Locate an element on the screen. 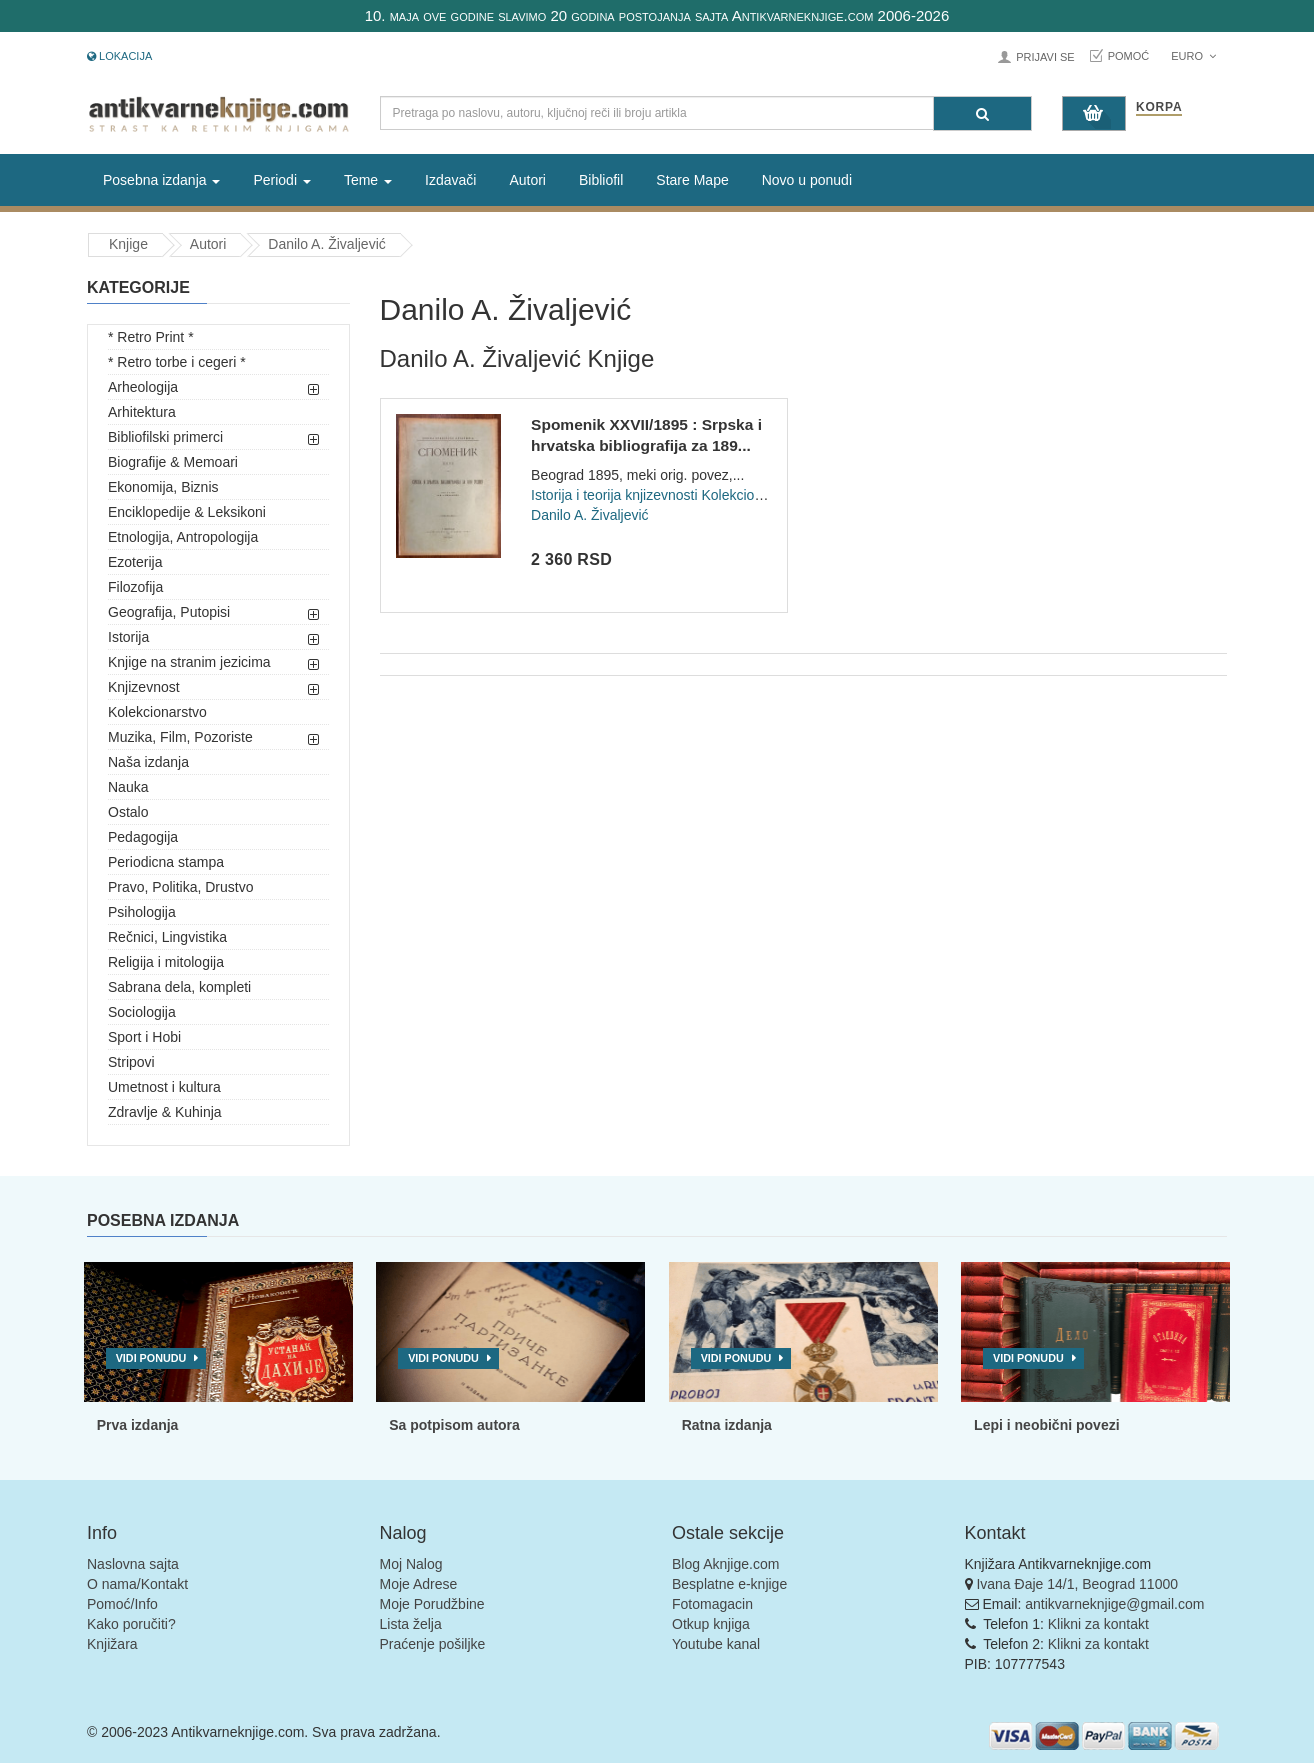 The height and width of the screenshot is (1763, 1314). Muzika, Film, Pozoriste is located at coordinates (180, 737).